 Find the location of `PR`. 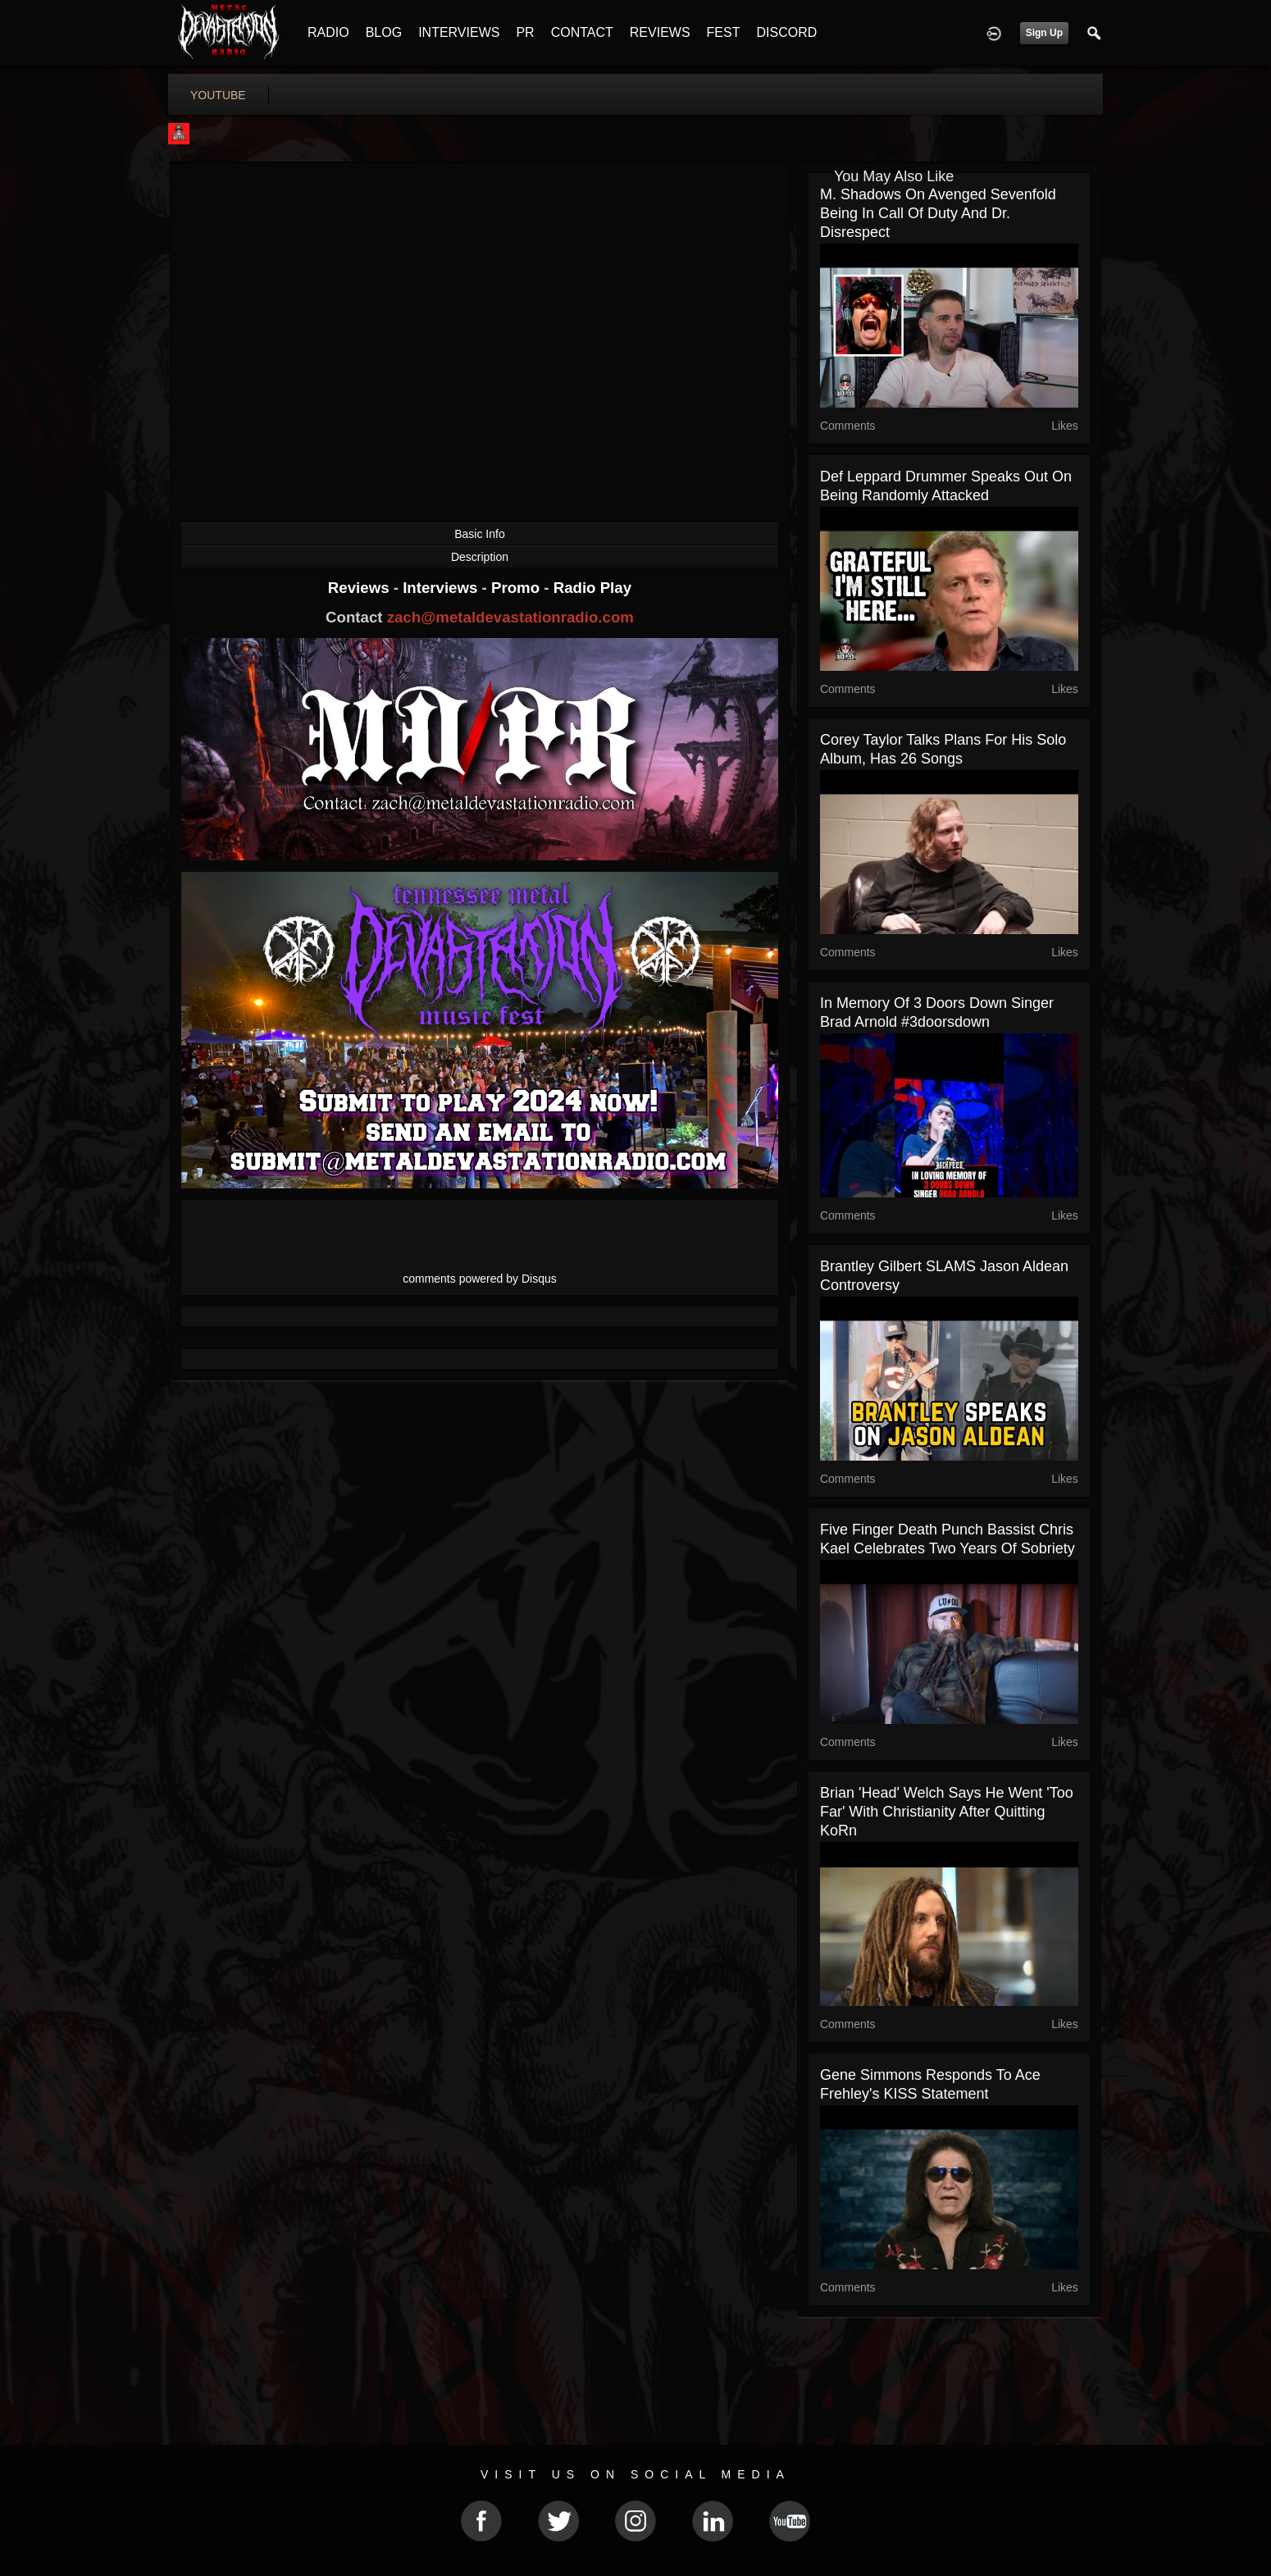

PR is located at coordinates (525, 32).